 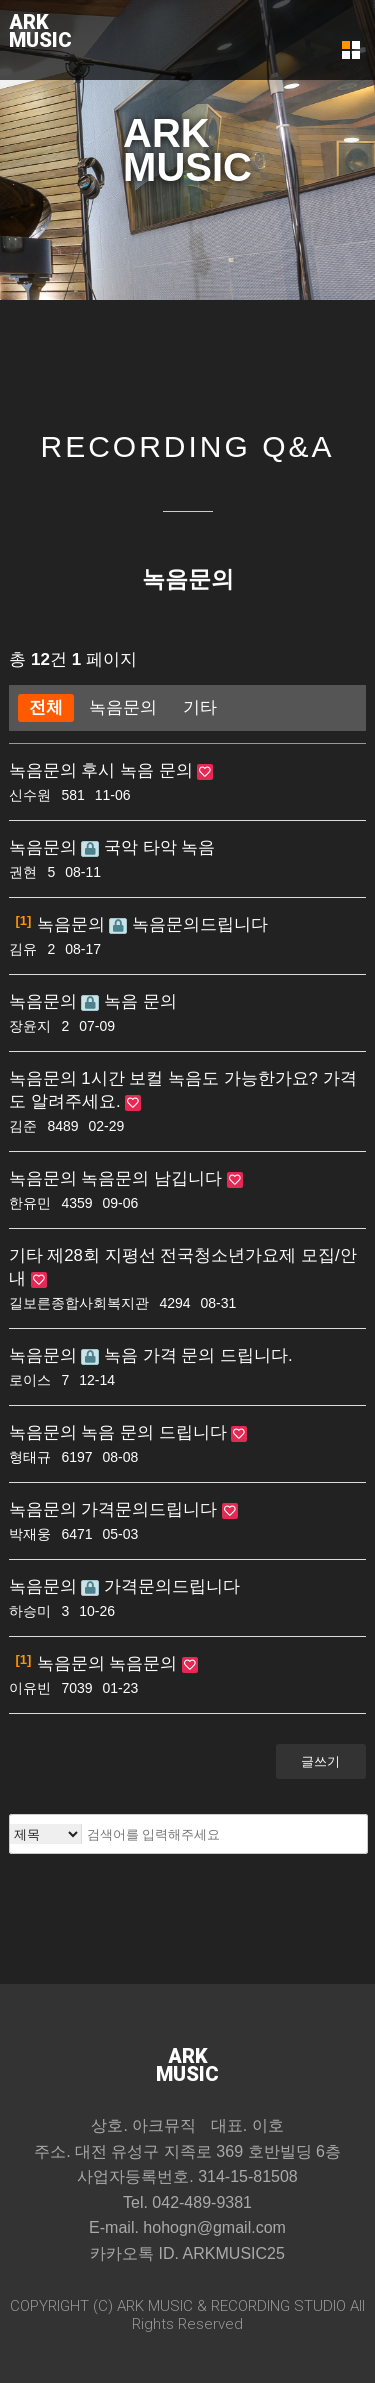 I want to click on 글쓰기, so click(x=320, y=1761).